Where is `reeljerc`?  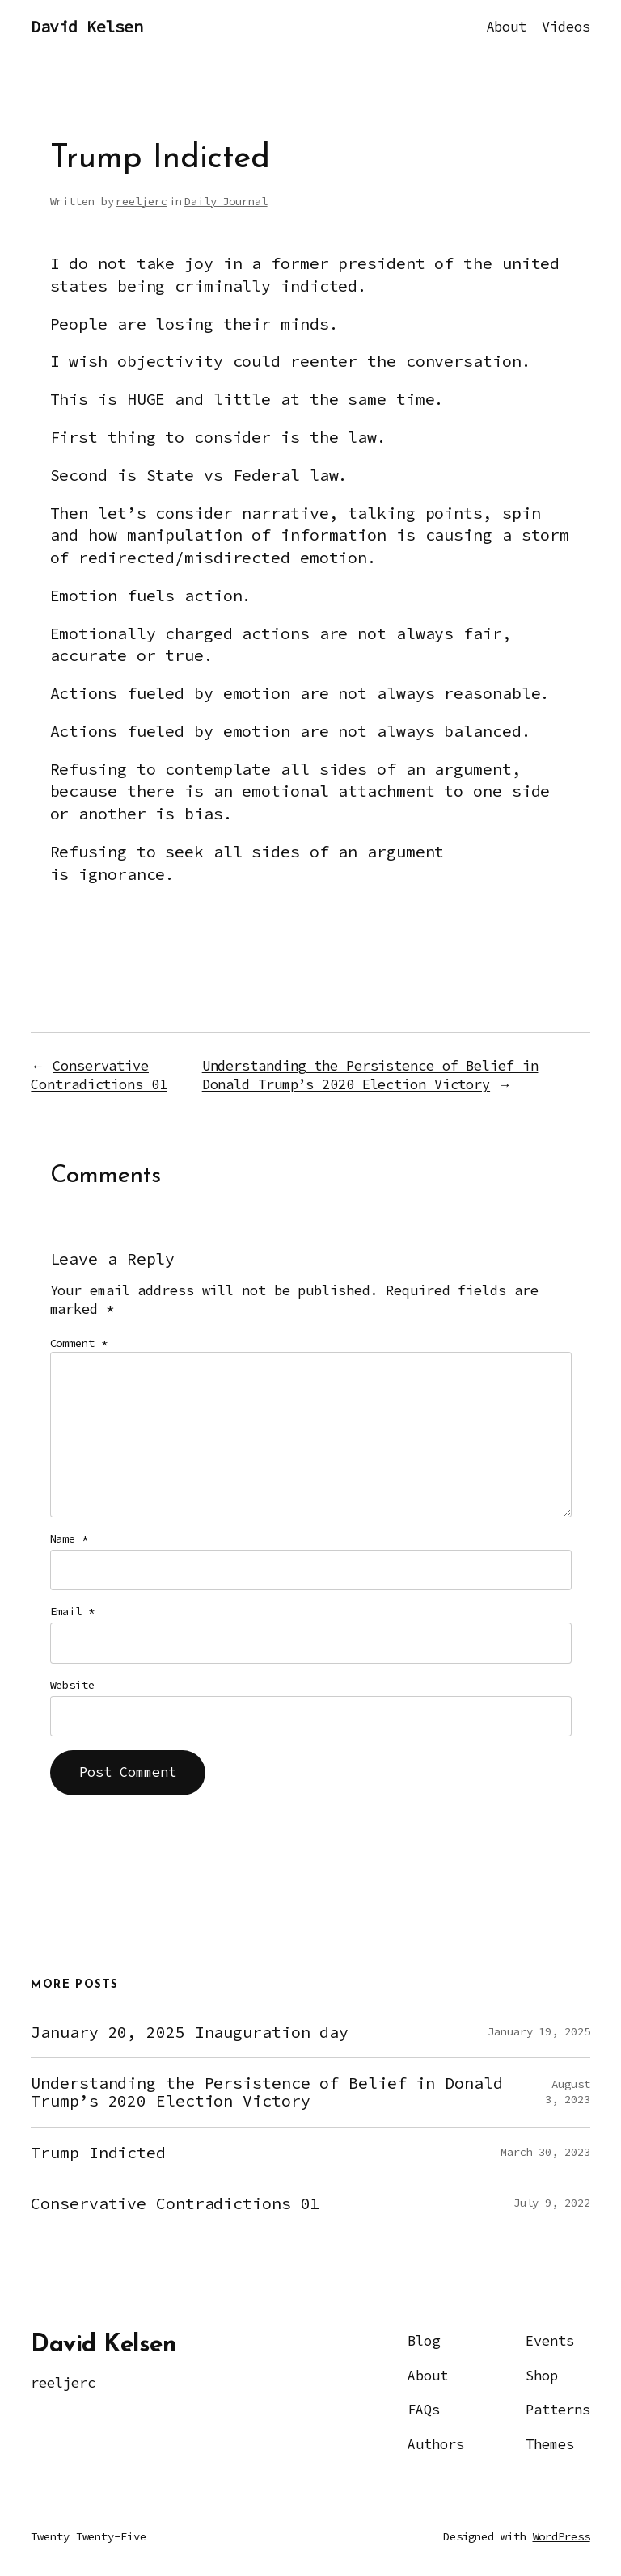 reeljerc is located at coordinates (141, 201).